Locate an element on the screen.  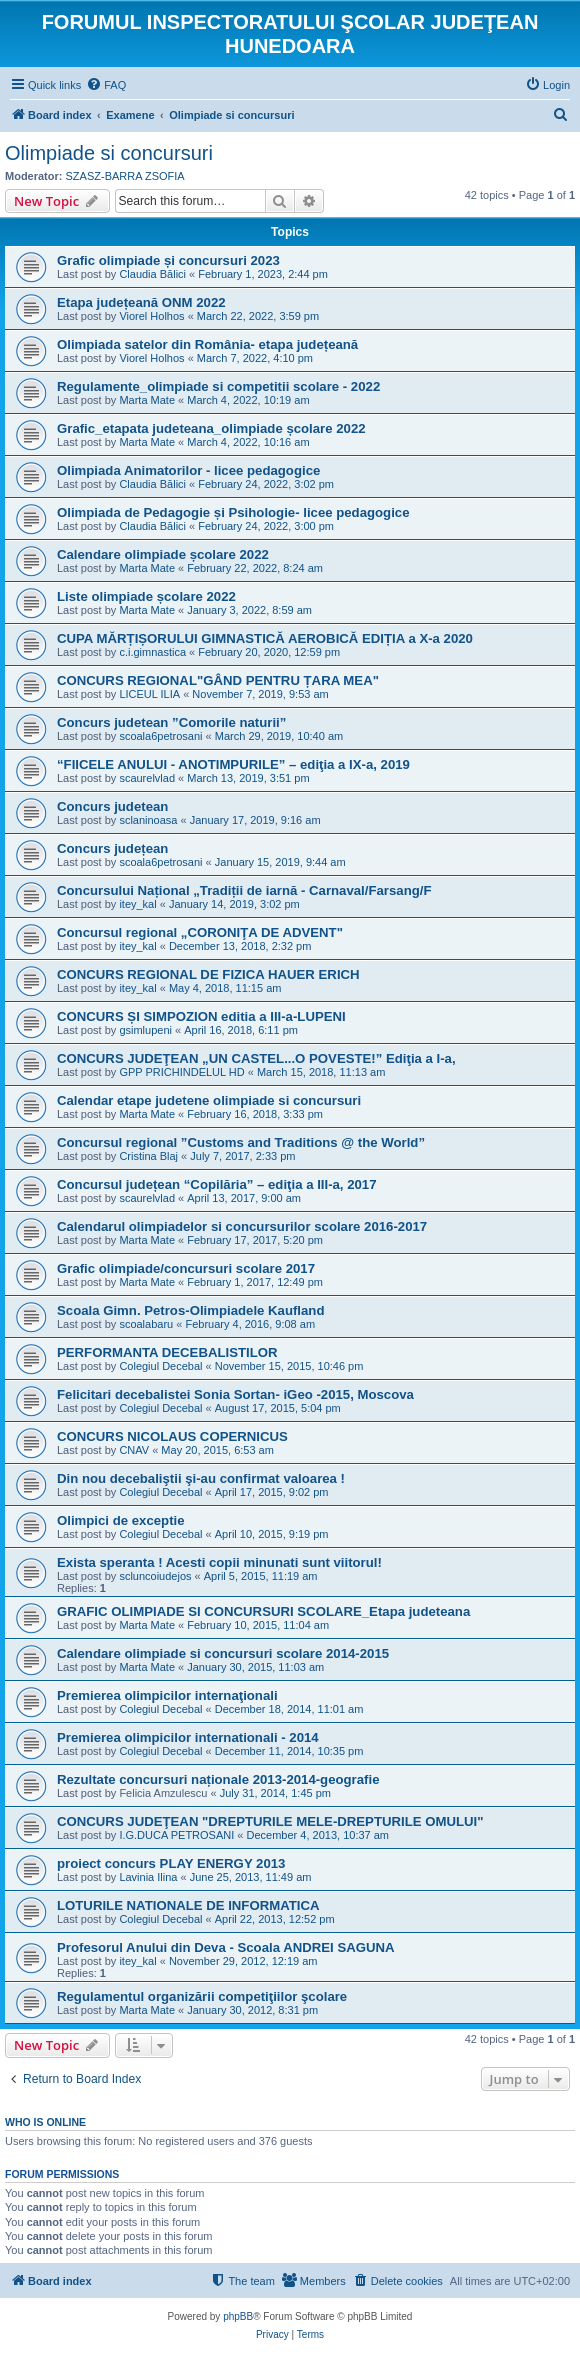
Calendar etape judetene olimpiade si concursuri is located at coordinates (209, 1100).